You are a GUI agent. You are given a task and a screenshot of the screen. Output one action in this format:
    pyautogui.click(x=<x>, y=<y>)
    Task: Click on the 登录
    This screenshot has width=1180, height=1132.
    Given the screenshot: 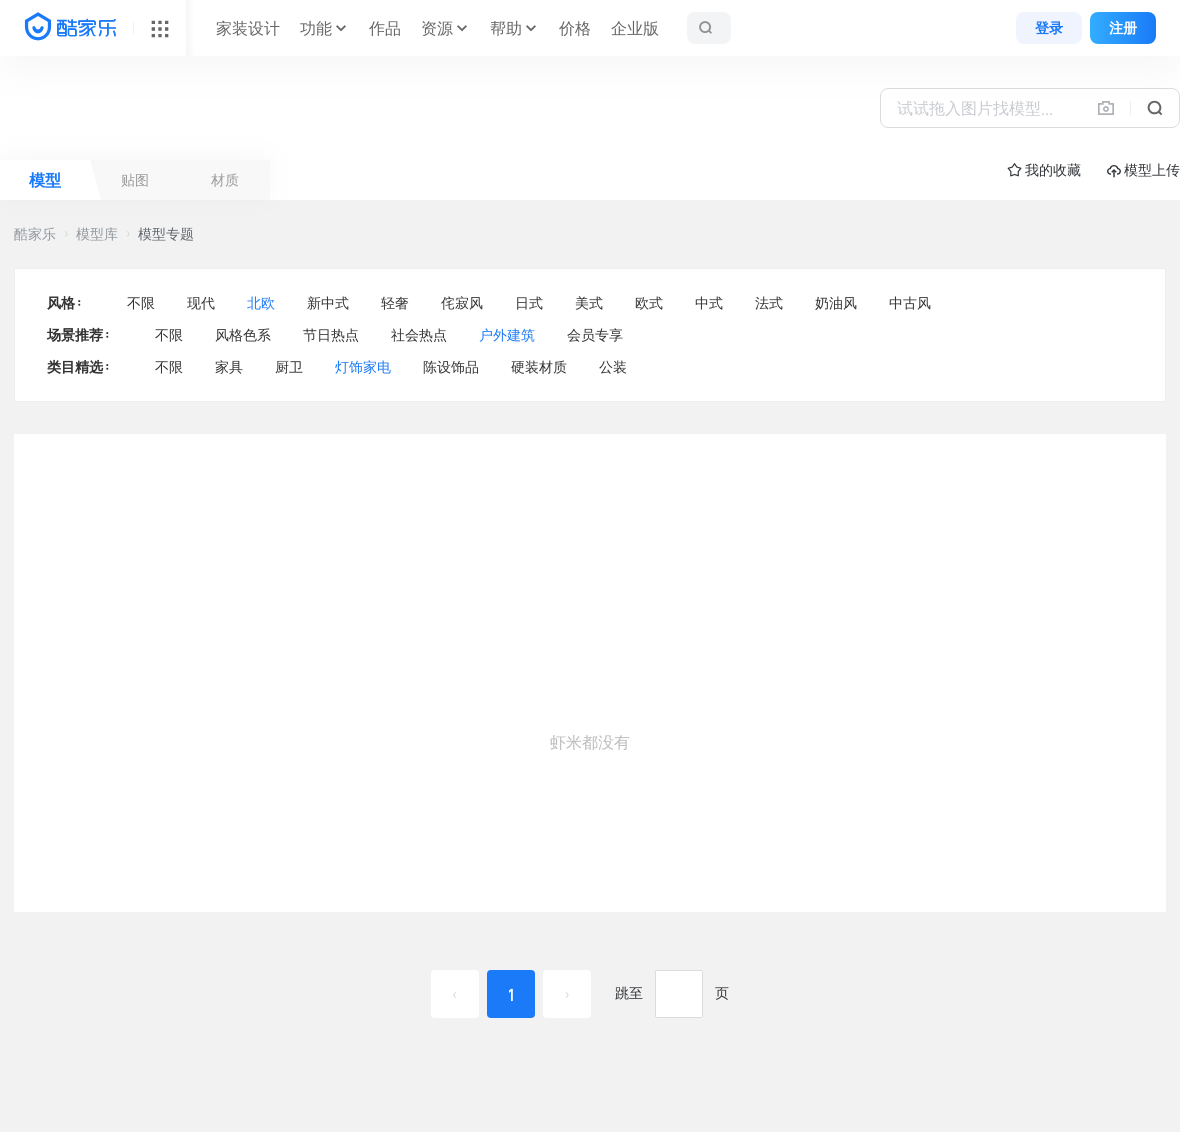 What is the action you would take?
    pyautogui.click(x=1049, y=28)
    